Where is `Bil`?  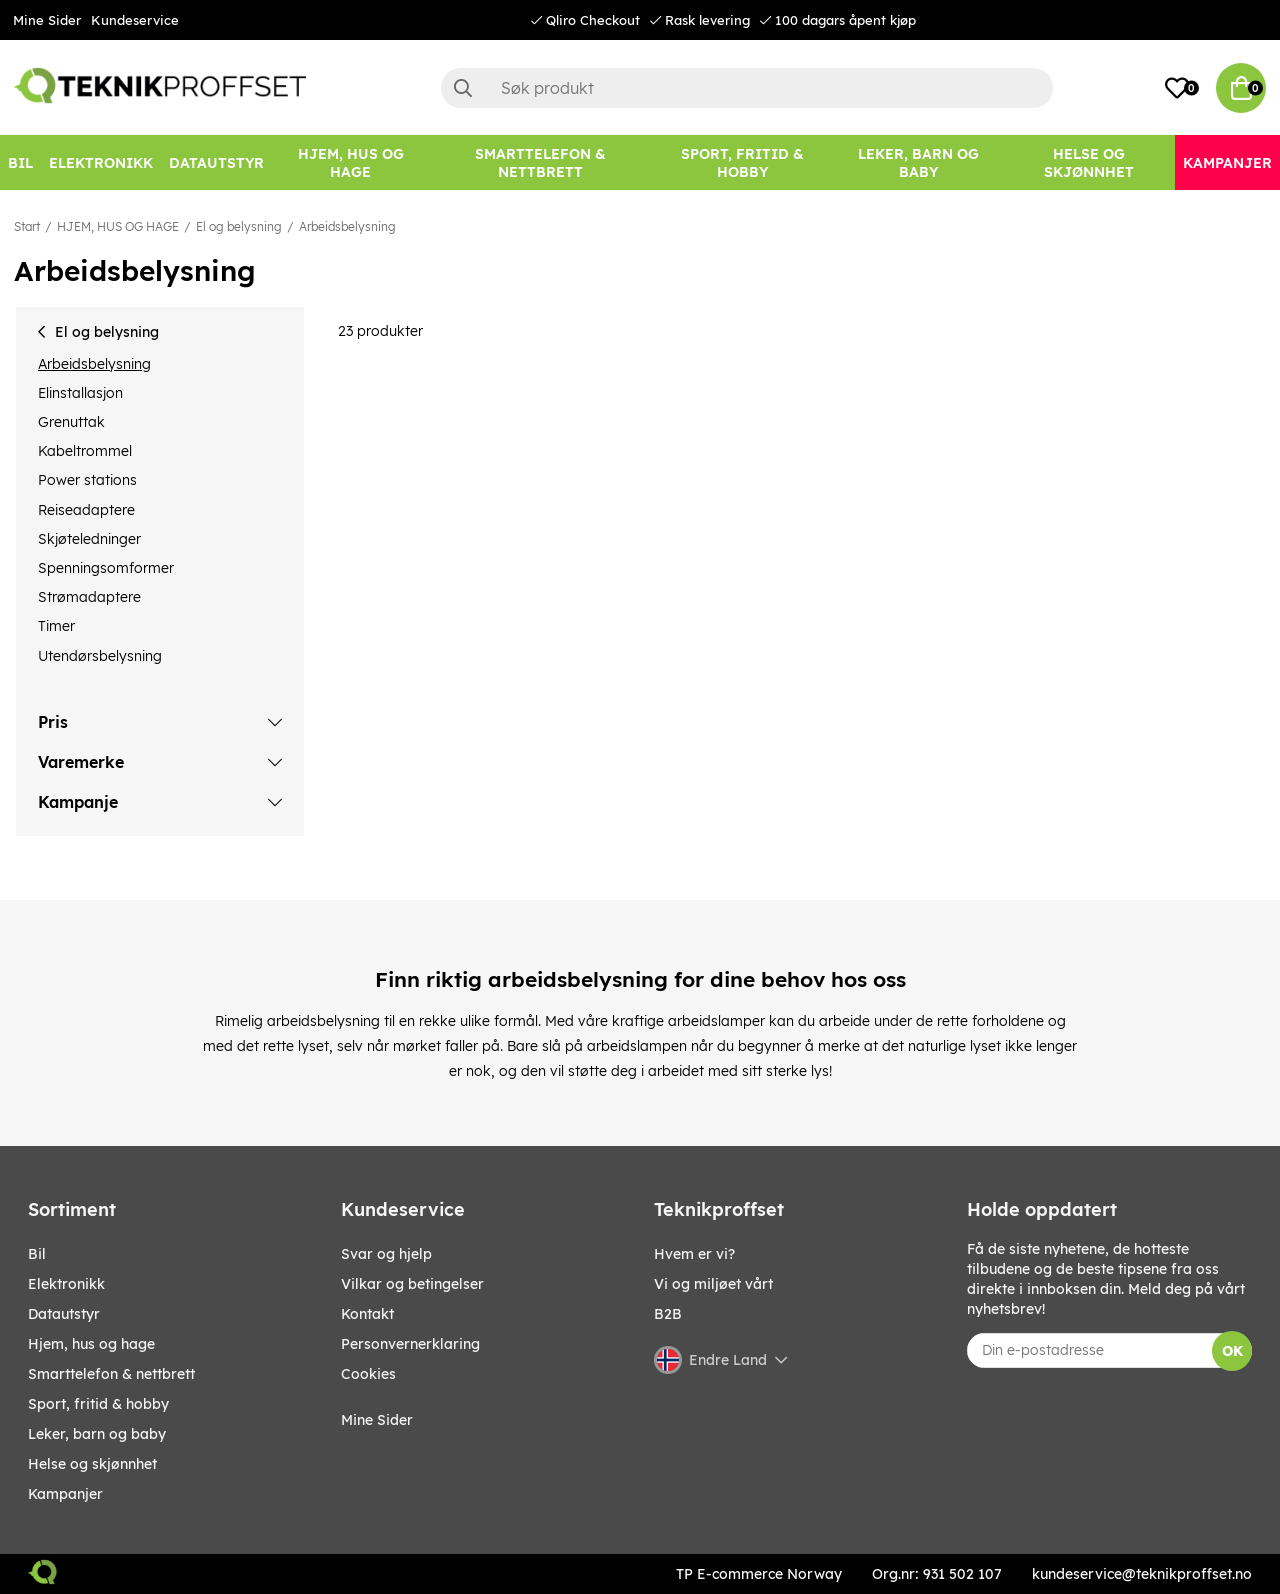
Bil is located at coordinates (37, 1254).